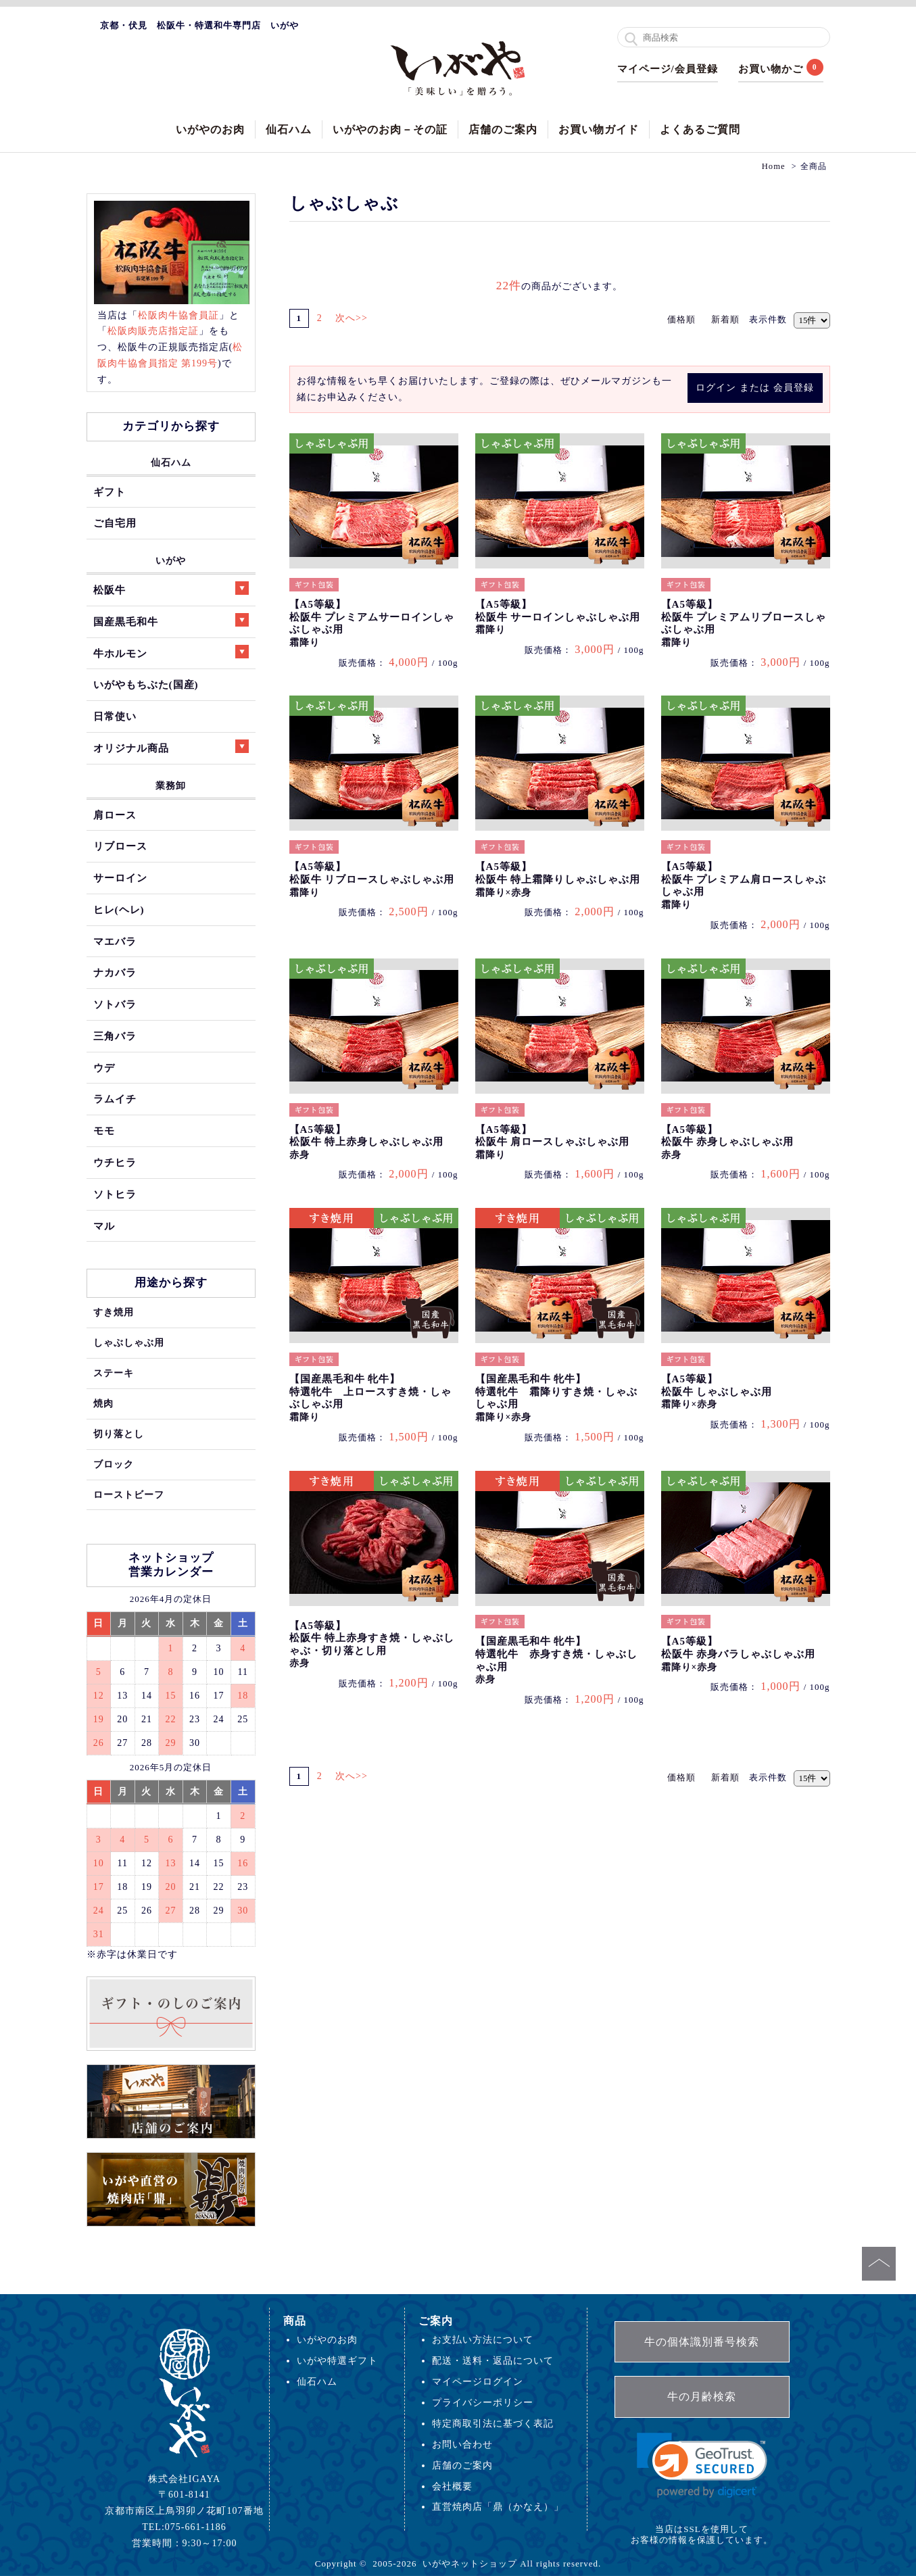  What do you see at coordinates (727, 1142) in the screenshot?
I see `【A5等級】松阪牛 赤身しゃぶしゃぶ用` at bounding box center [727, 1142].